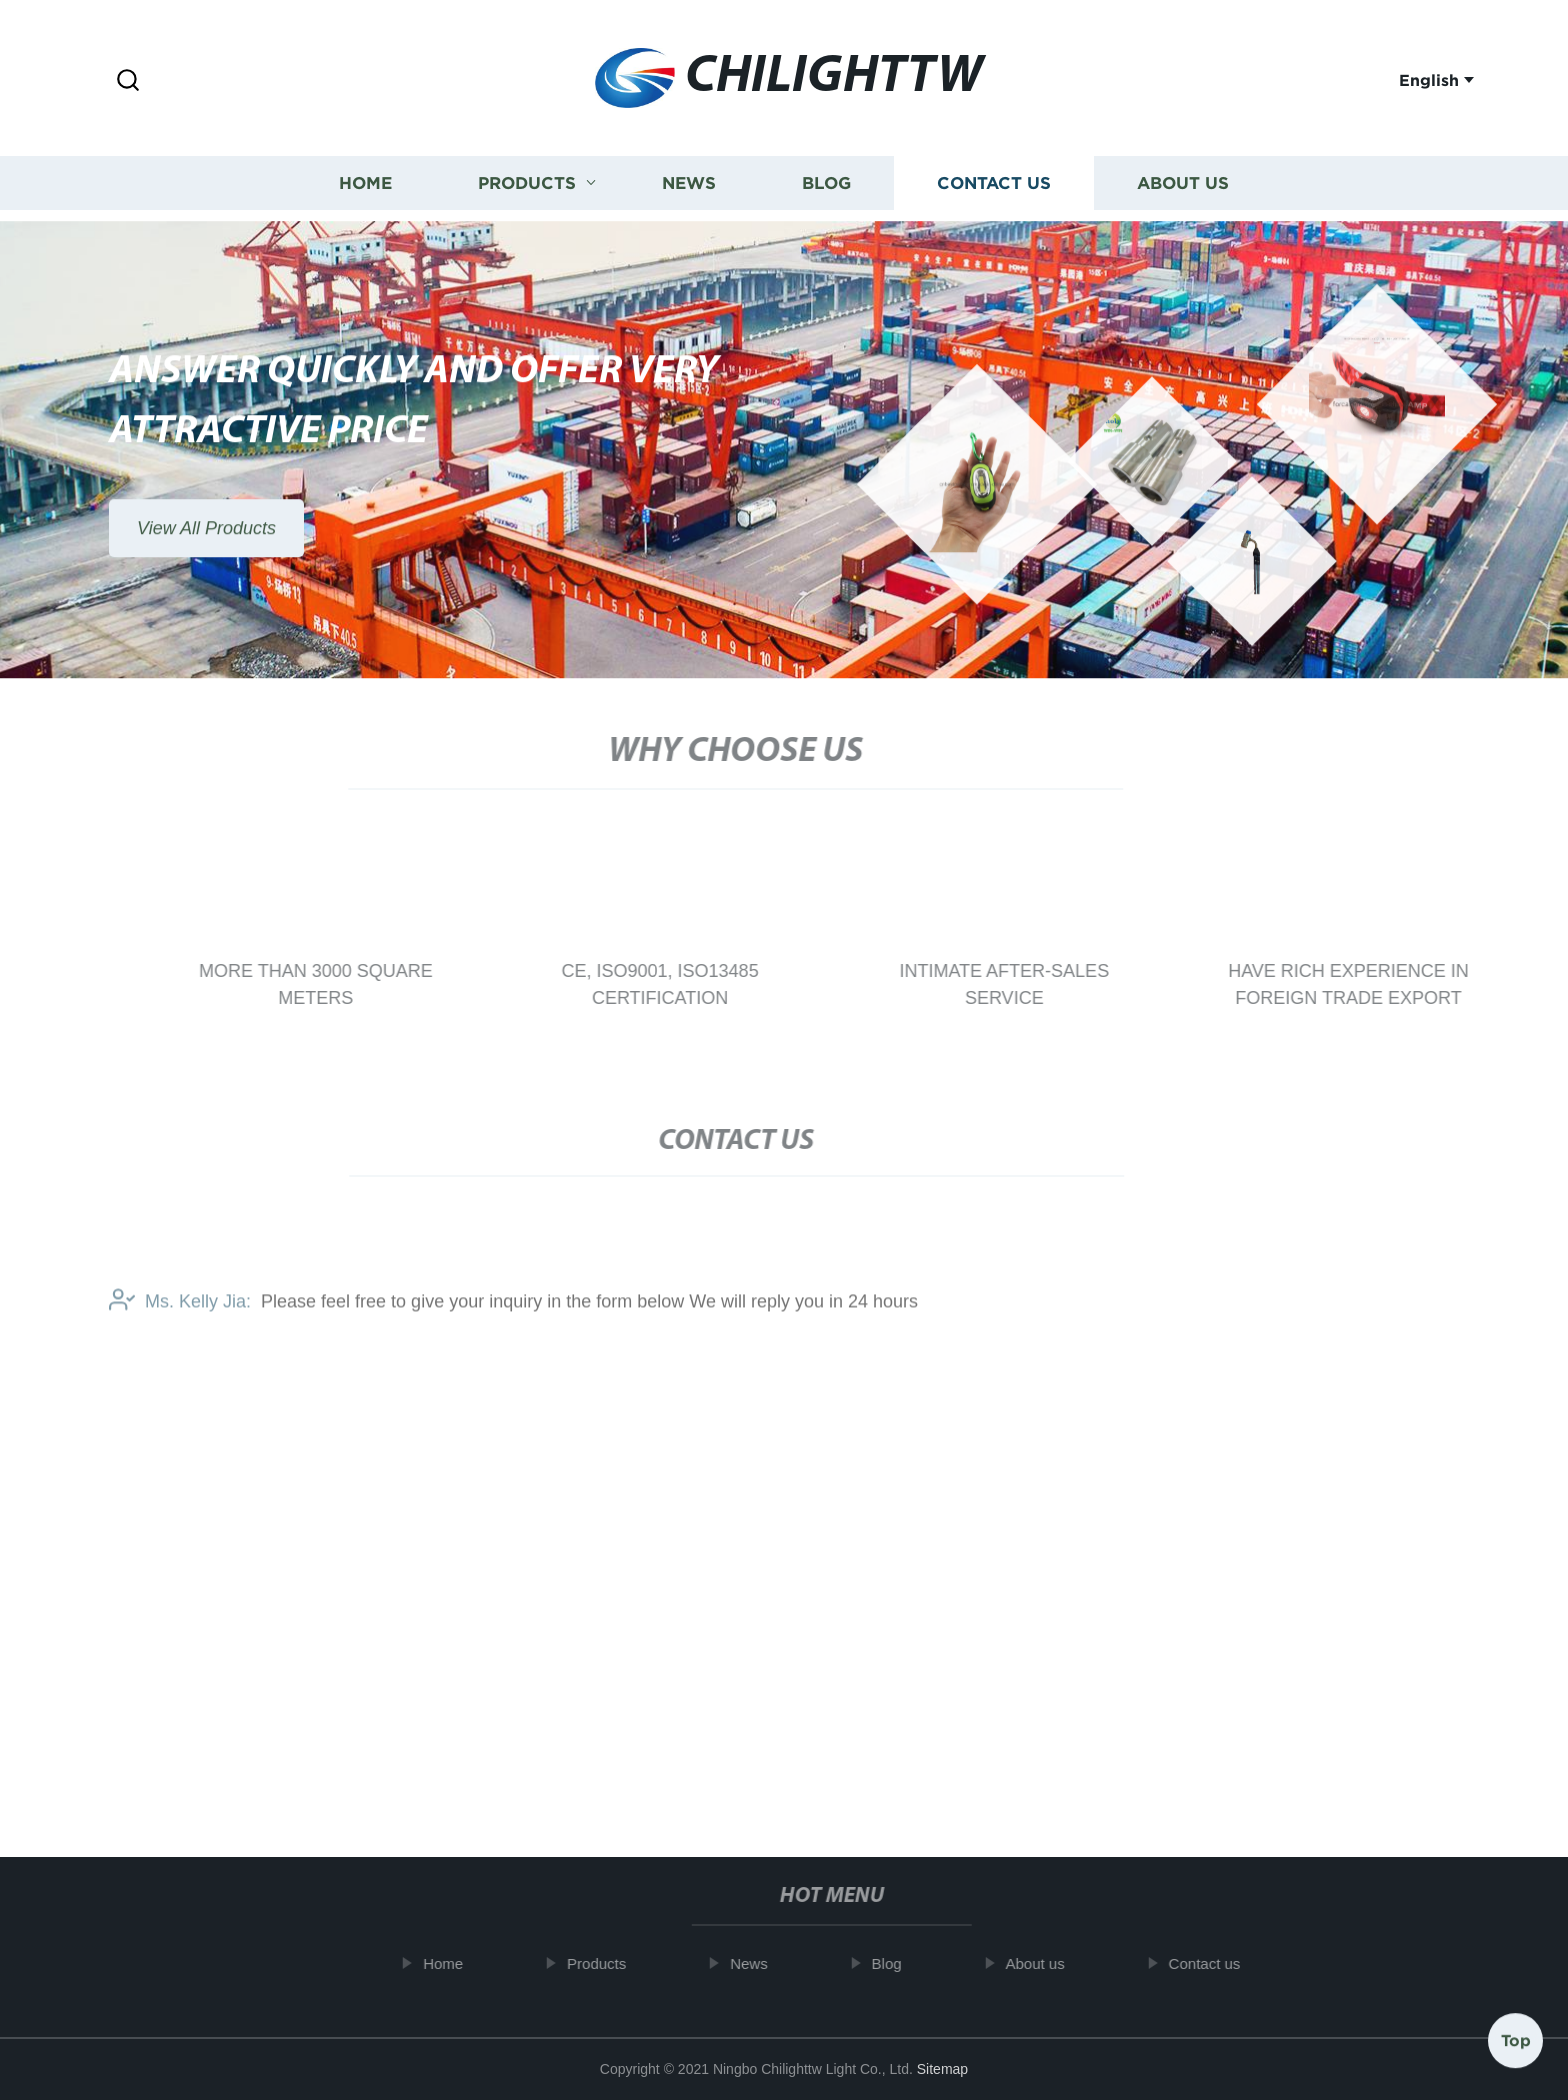 Image resolution: width=1568 pixels, height=2100 pixels. I want to click on Contact us, so click(994, 180).